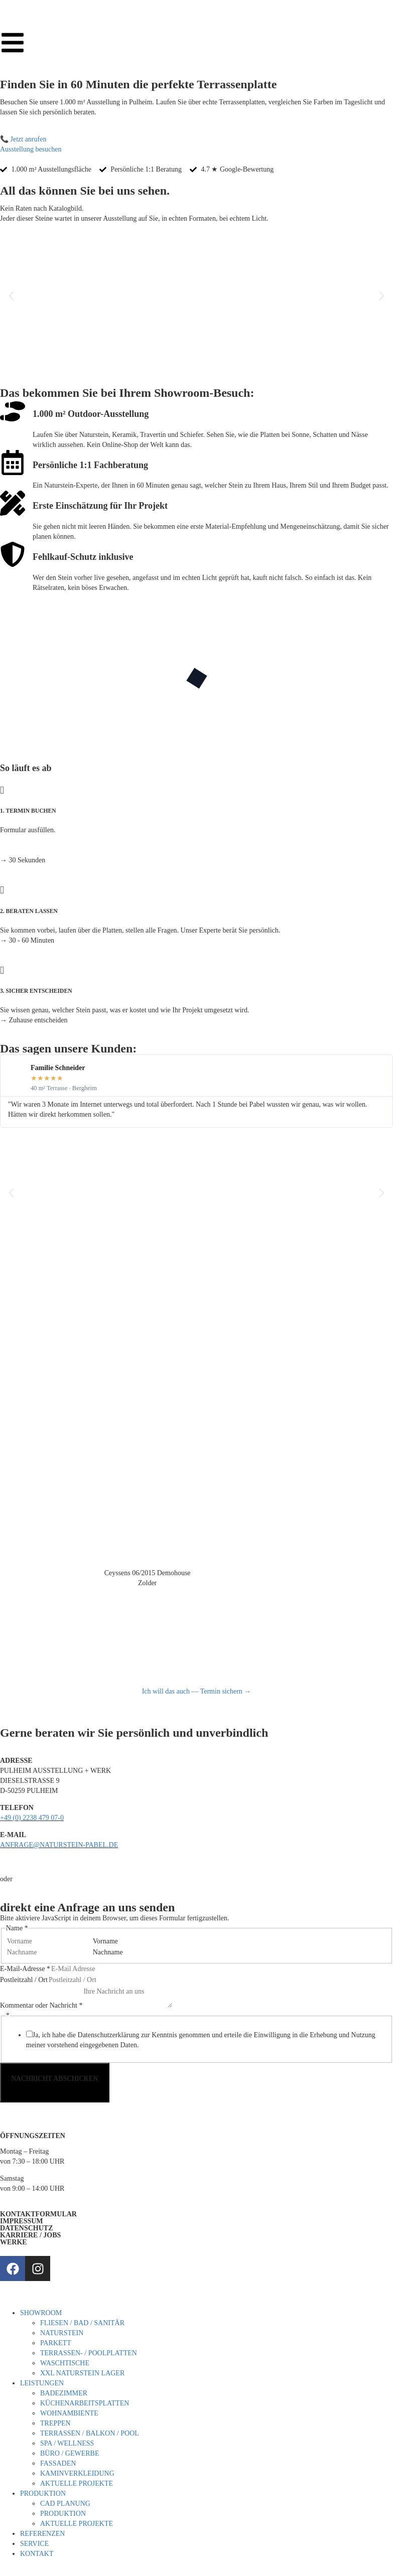 Image resolution: width=393 pixels, height=2576 pixels. I want to click on AKTUELLE PROJEKTE, so click(76, 2483).